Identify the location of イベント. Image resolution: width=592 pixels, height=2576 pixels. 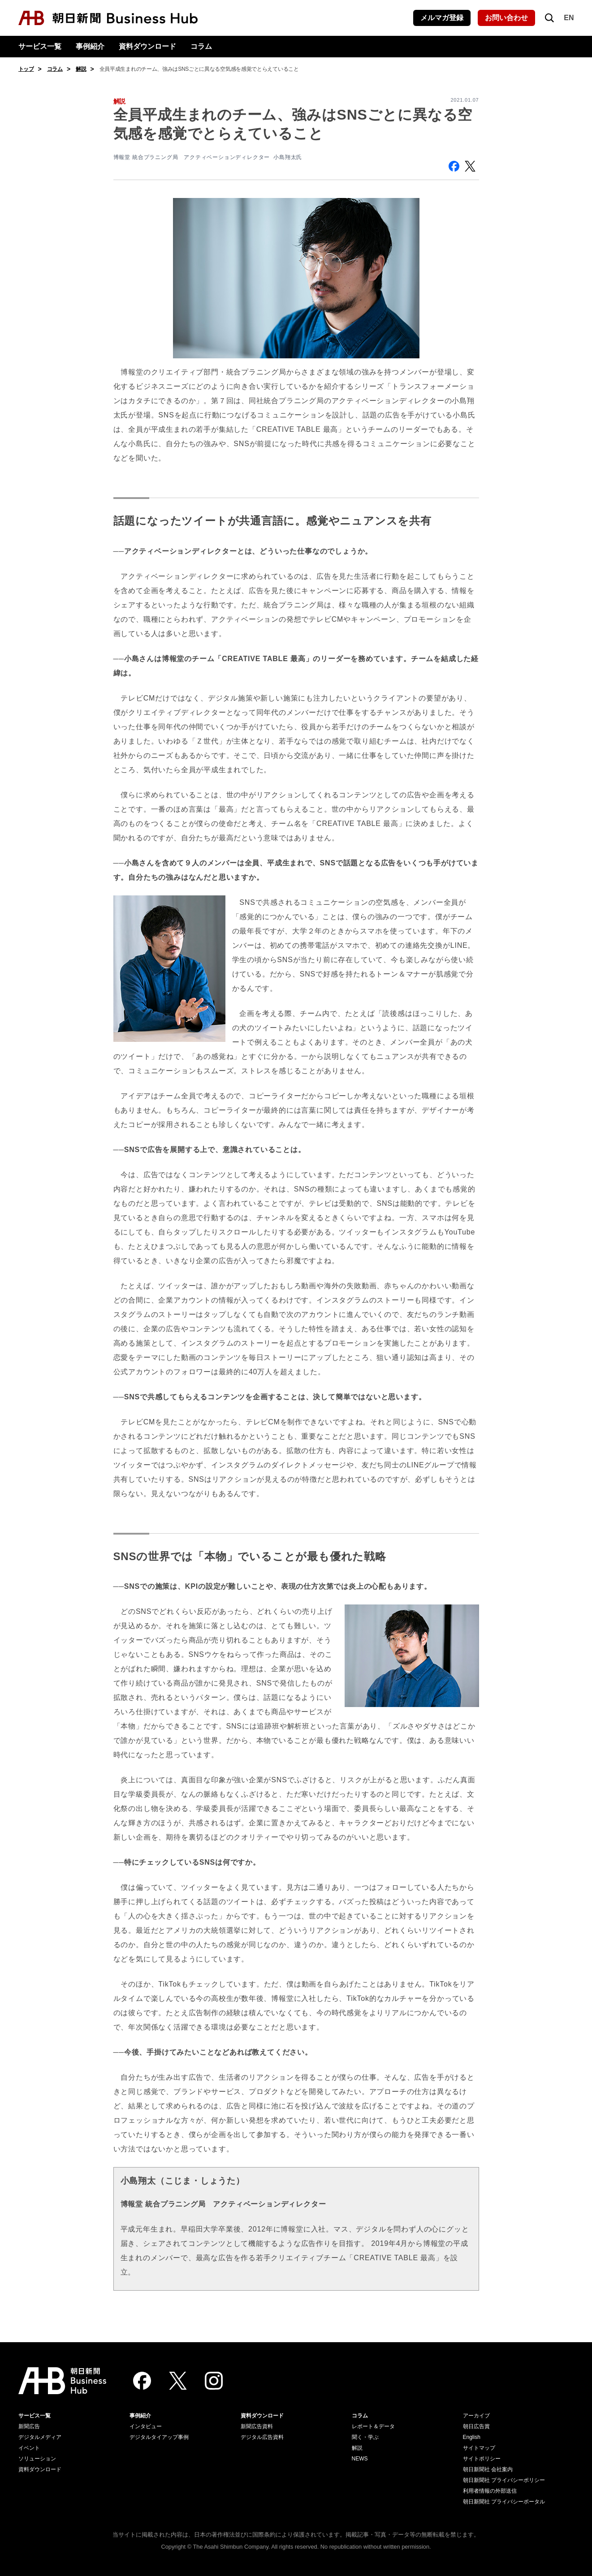
(29, 2448).